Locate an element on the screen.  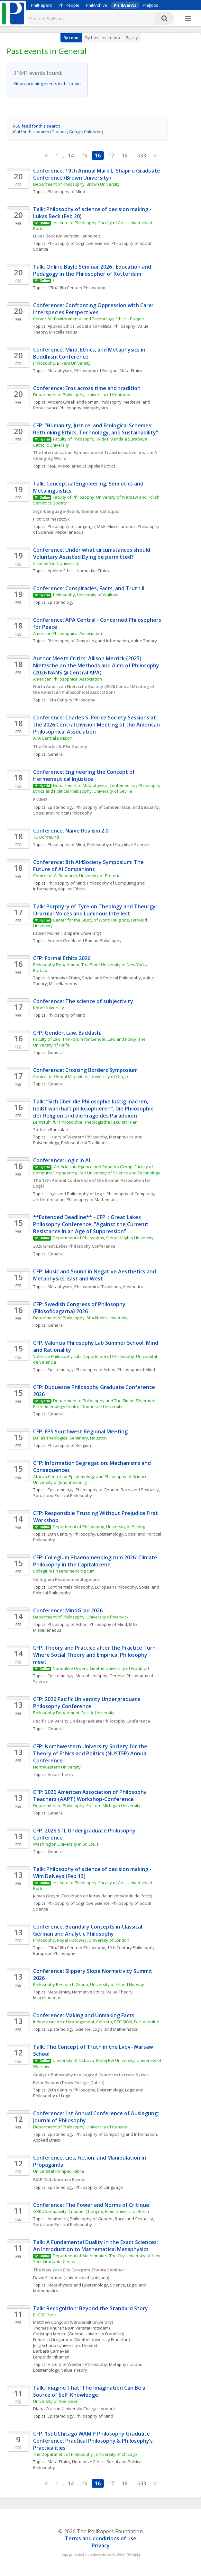
Talk: Imagine That! The Imagination Can Be a Source of Self-Knowledge is located at coordinates (90, 2391).